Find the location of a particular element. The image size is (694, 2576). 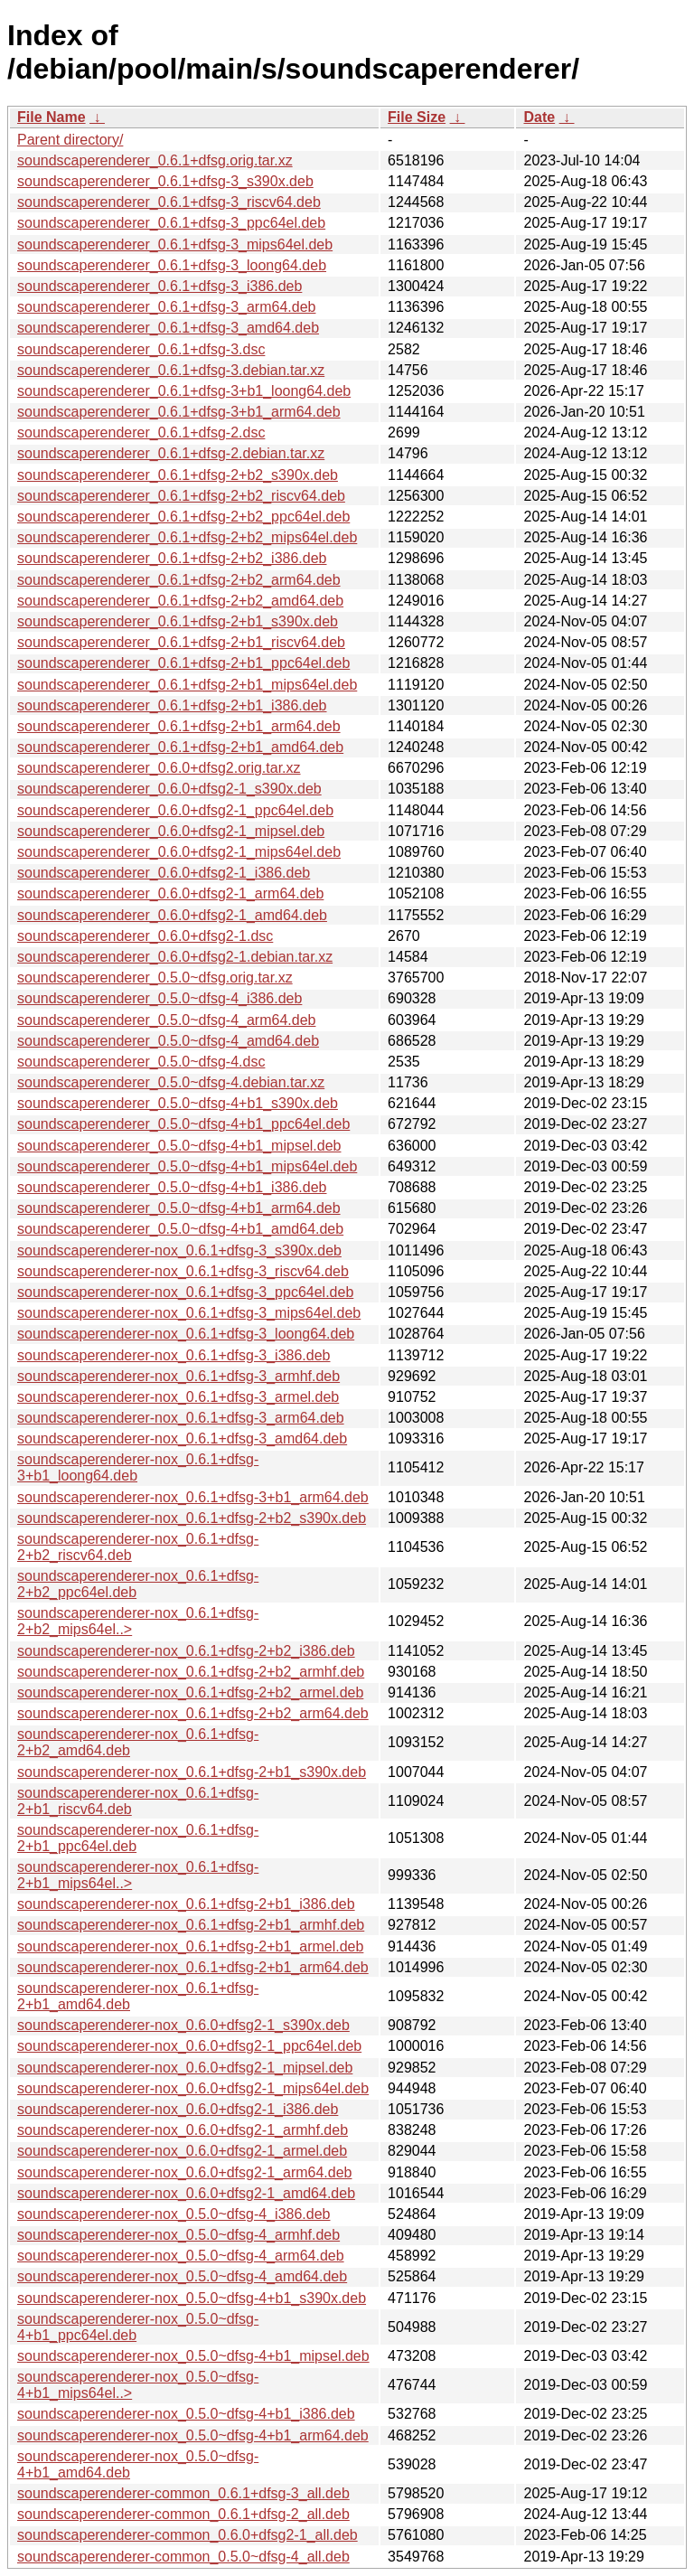

soundscaperenderer_0.6.0+dfsg2-1.dsc is located at coordinates (145, 936).